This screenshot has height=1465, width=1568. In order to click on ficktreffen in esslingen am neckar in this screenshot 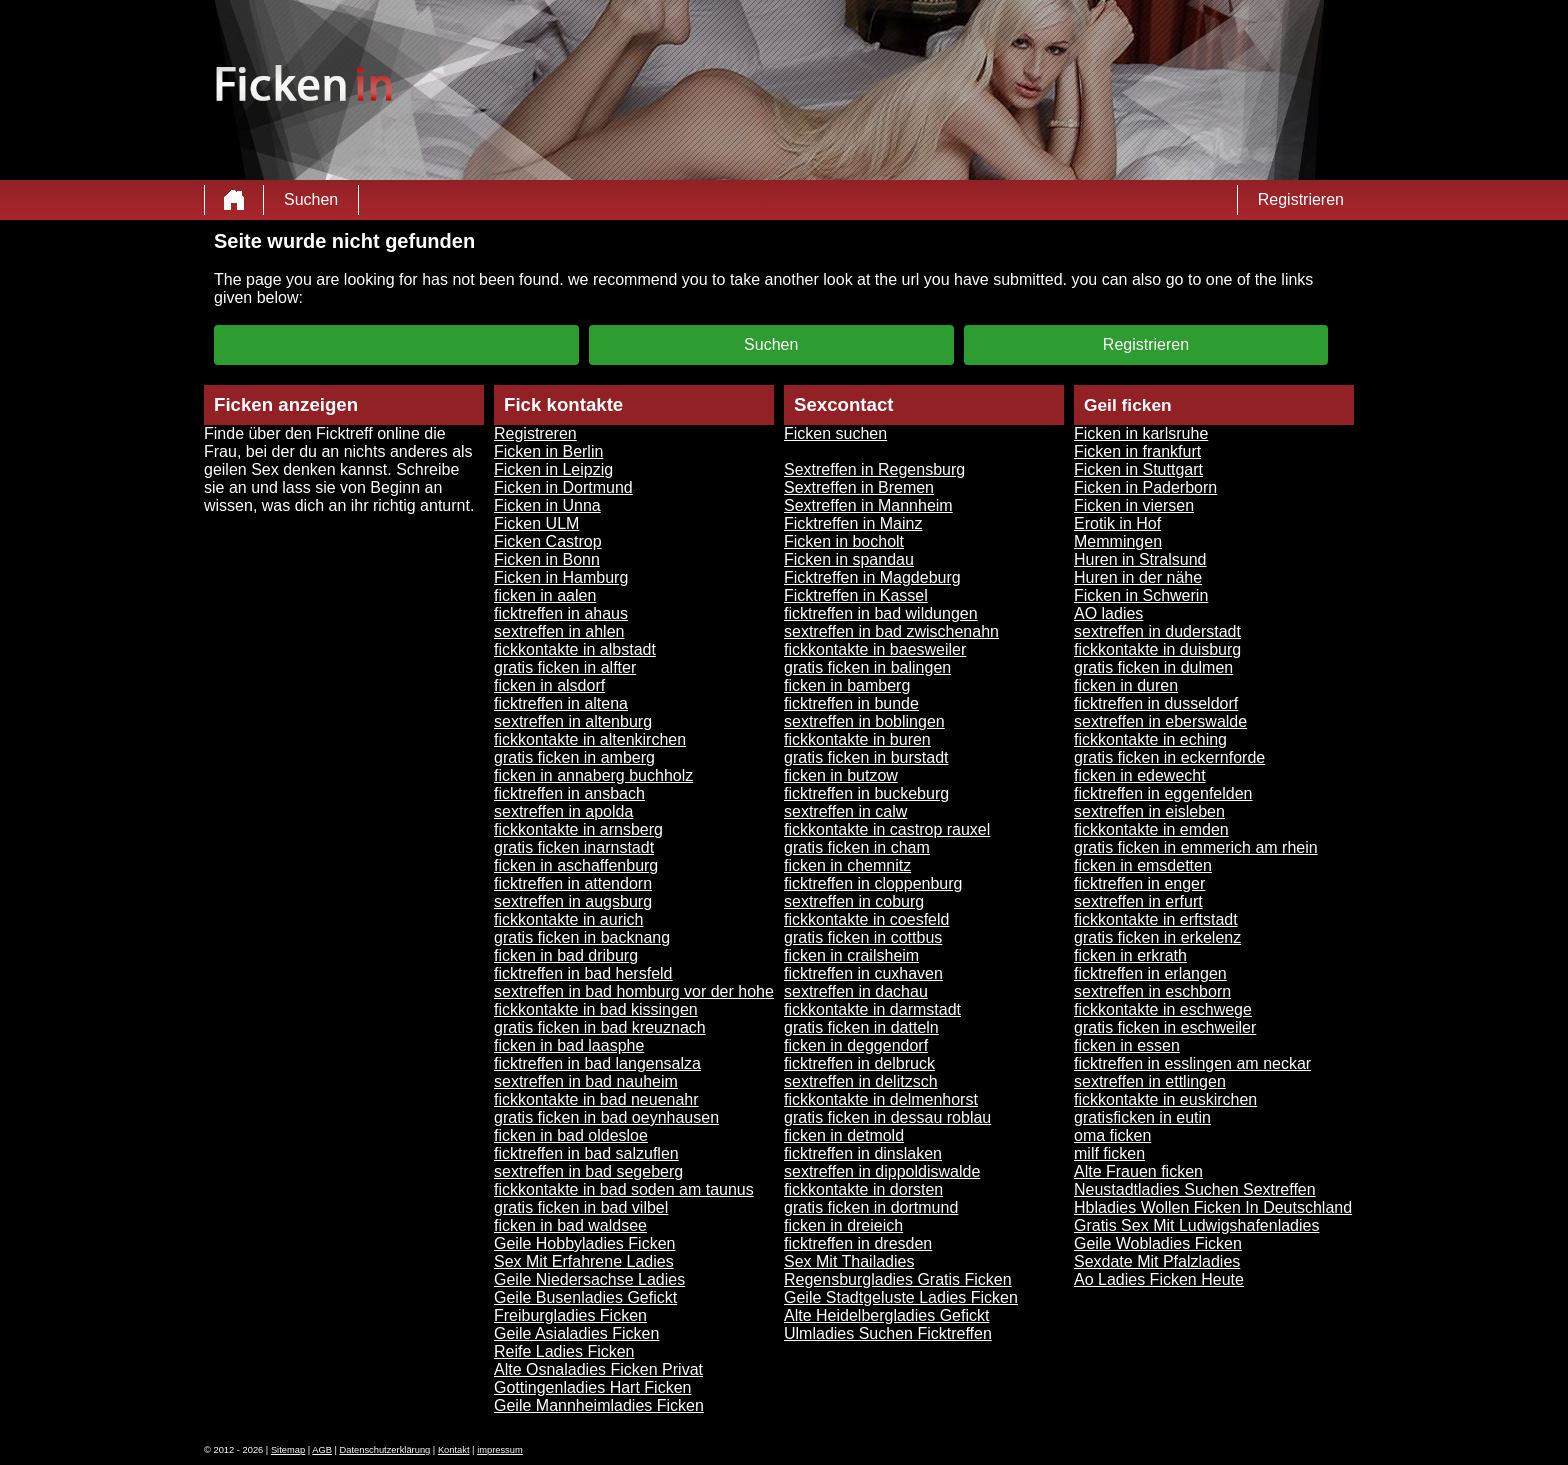, I will do `click(1192, 1063)`.